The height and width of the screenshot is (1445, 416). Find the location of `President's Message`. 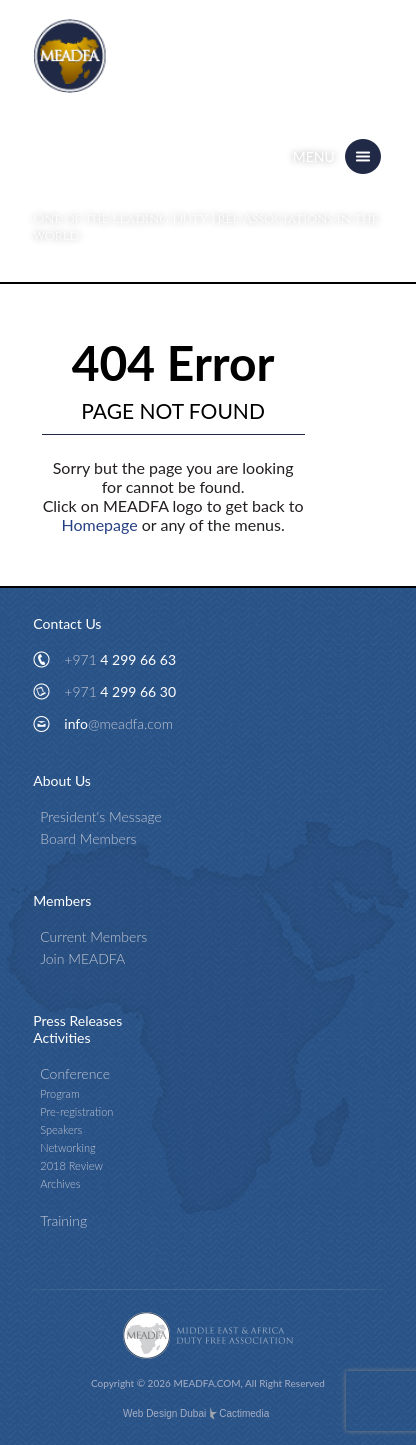

President's Message is located at coordinates (101, 816).